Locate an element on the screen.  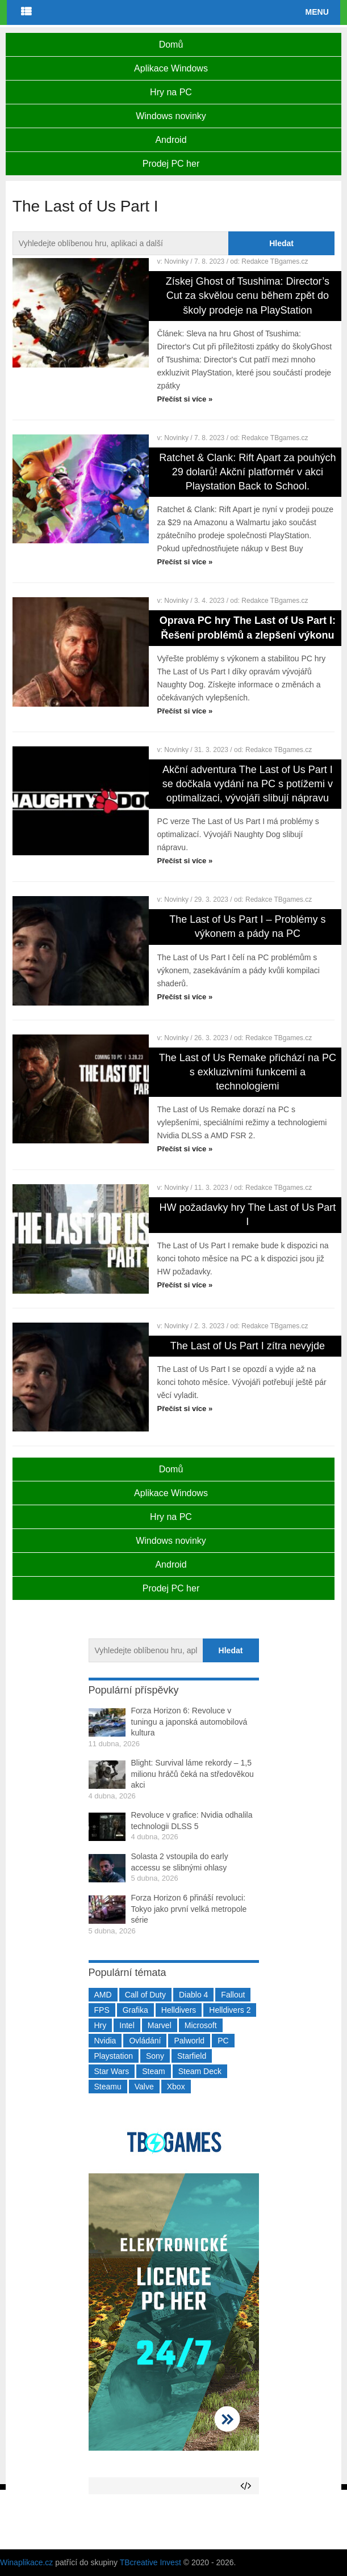
HW požadavky hry The Last of Us Part I is located at coordinates (247, 1214).